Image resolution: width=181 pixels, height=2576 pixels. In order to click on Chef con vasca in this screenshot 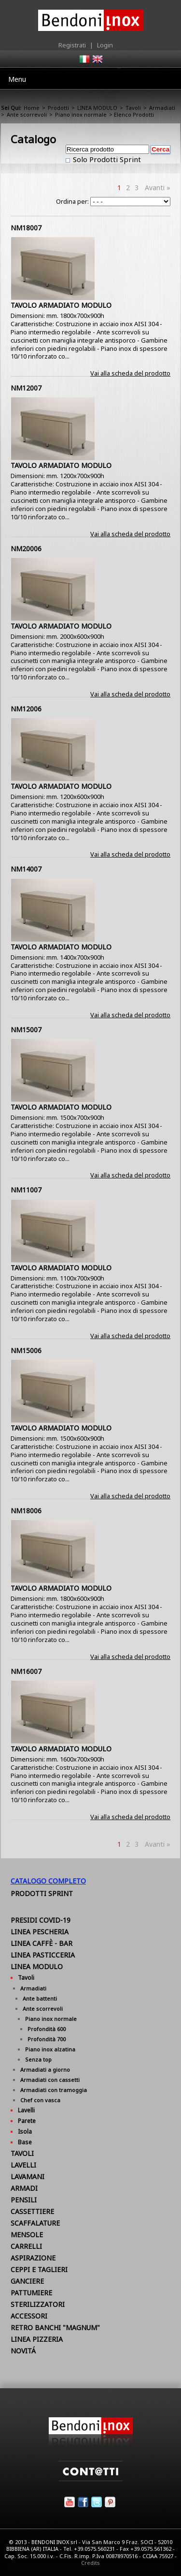, I will do `click(40, 2100)`.